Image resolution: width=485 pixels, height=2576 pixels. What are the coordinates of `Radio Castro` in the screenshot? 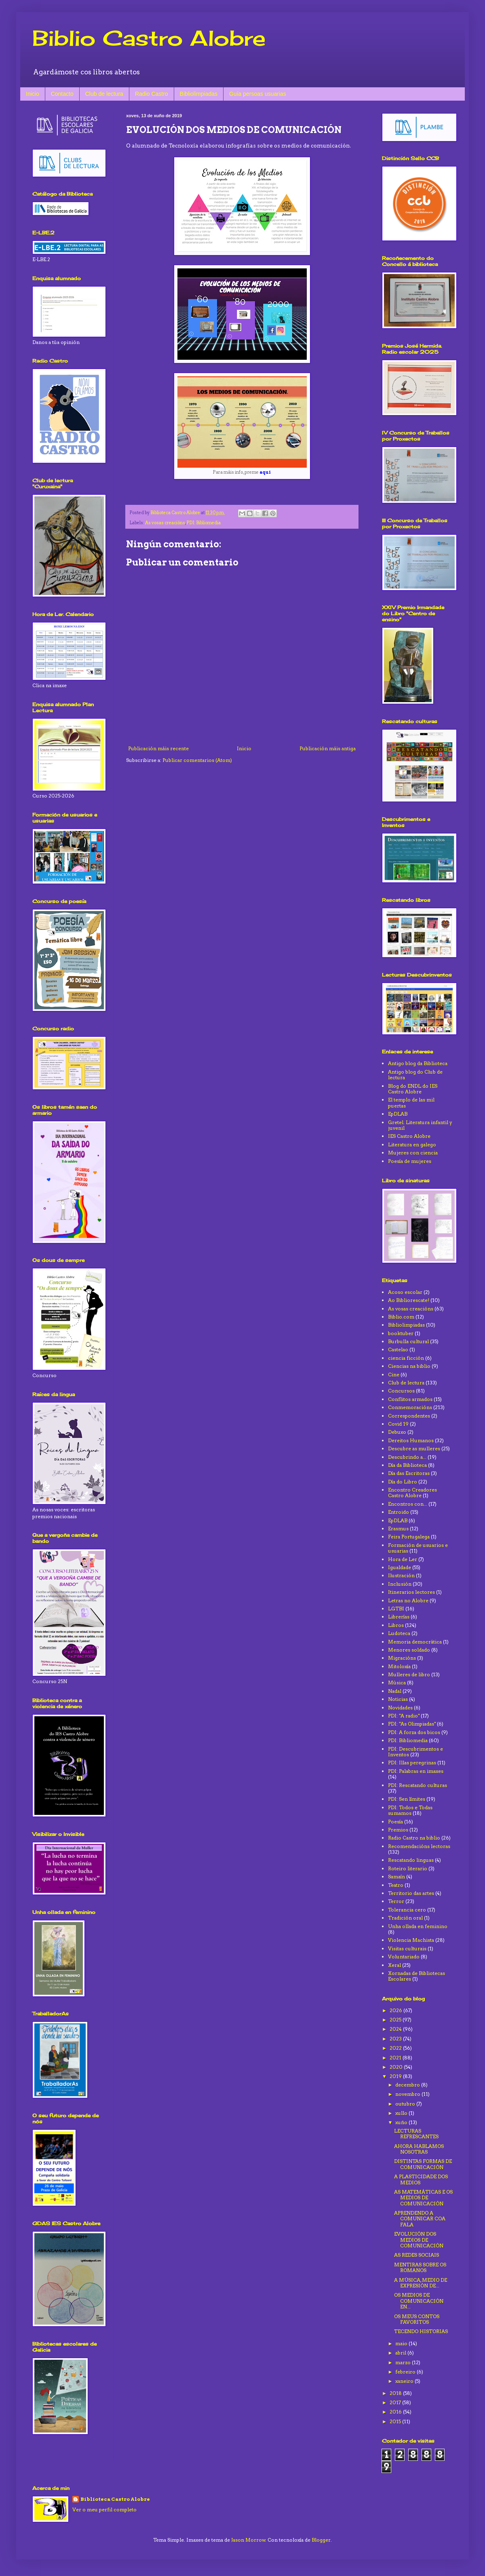 It's located at (151, 94).